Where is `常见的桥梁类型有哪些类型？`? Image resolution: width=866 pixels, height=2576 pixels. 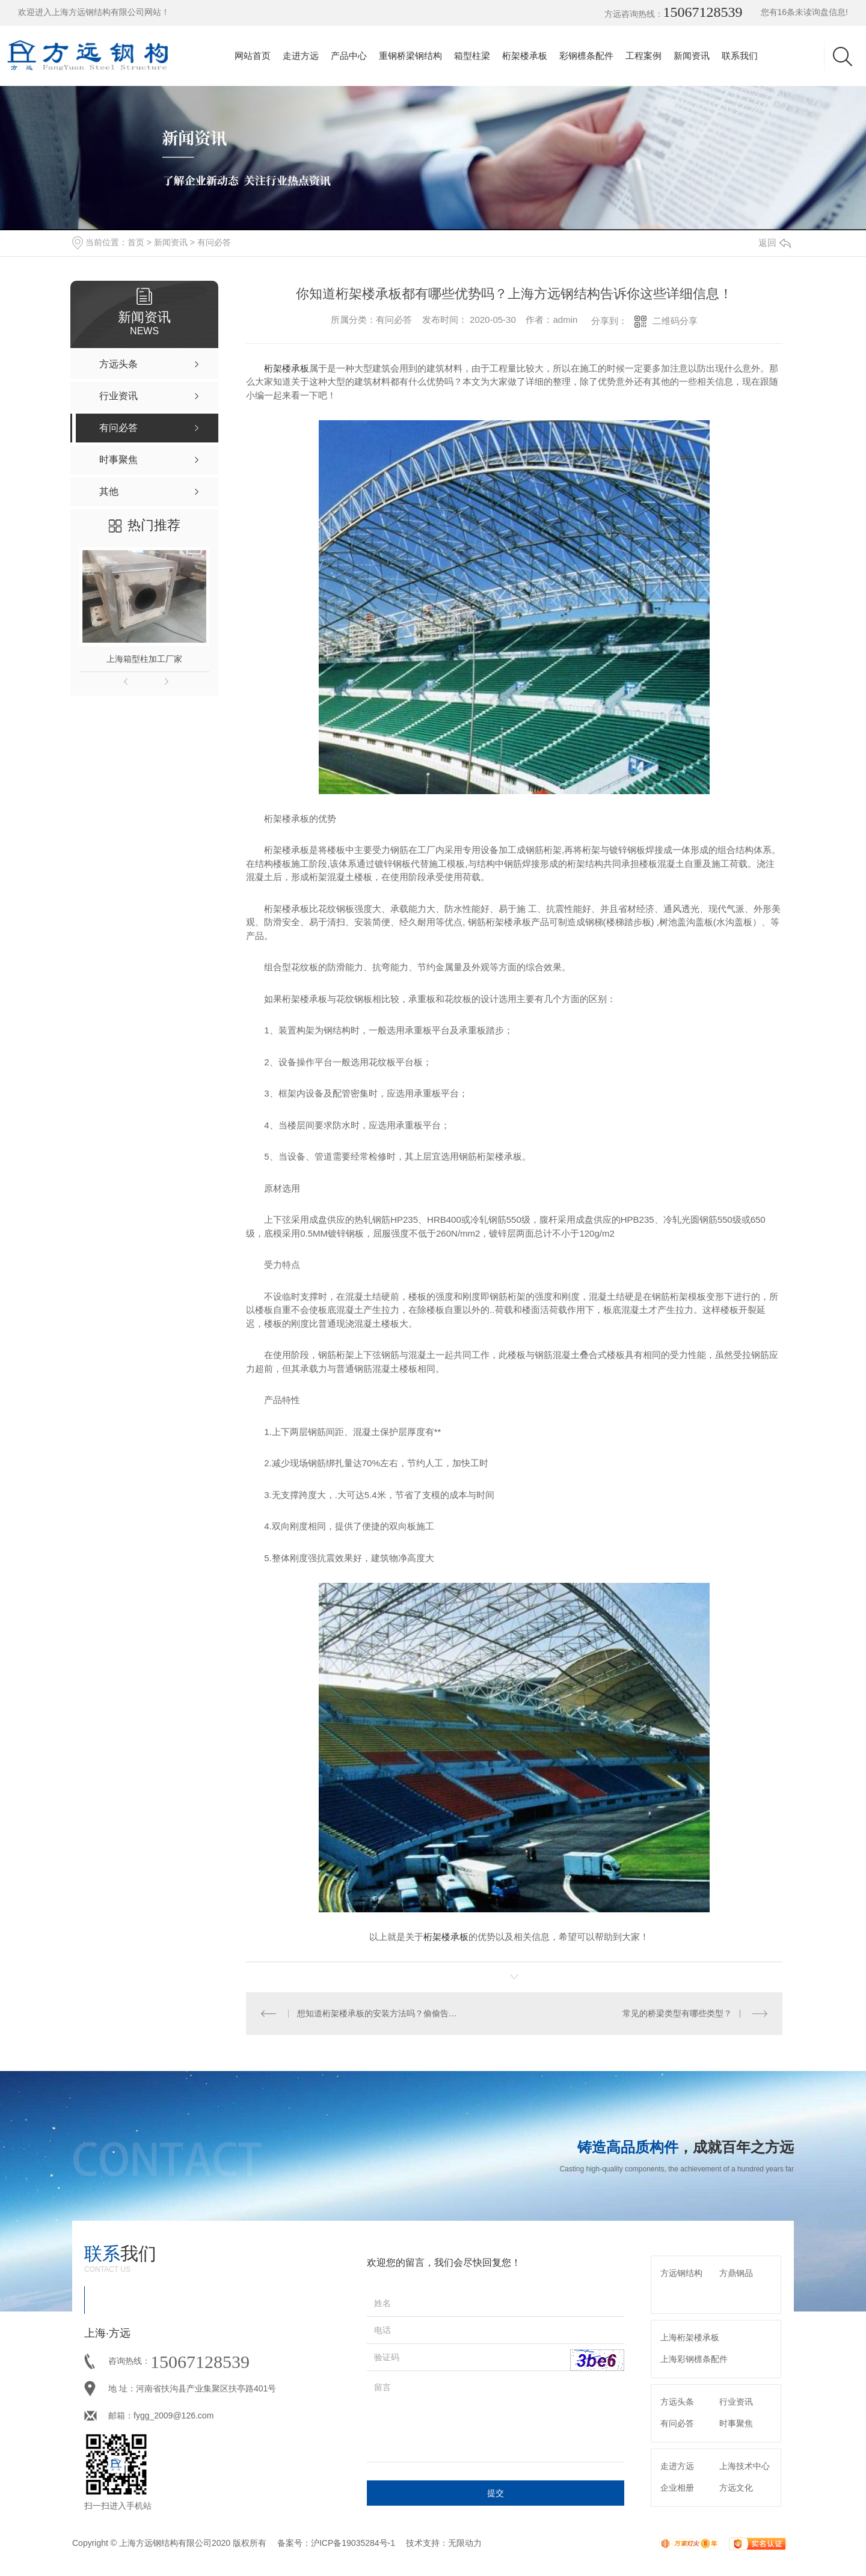
常见的桥梁类型有哪些类型？ is located at coordinates (677, 2013).